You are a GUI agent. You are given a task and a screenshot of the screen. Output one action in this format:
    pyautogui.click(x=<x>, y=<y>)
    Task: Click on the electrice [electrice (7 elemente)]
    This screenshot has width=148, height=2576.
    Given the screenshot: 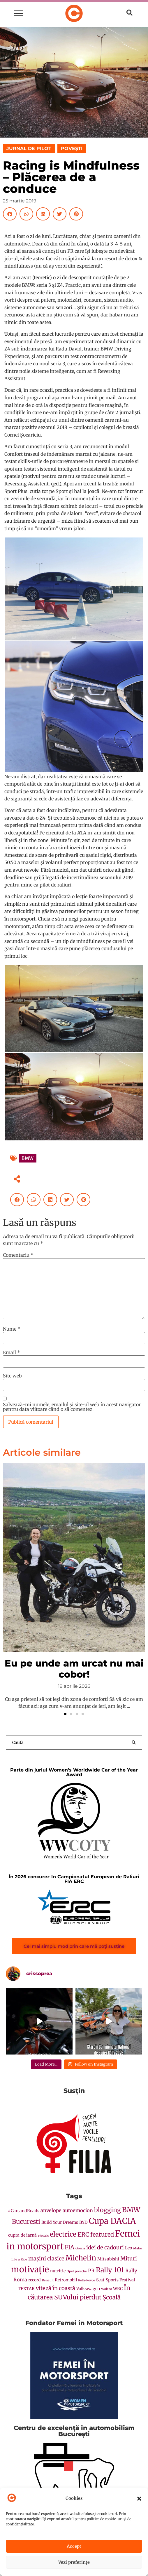 What is the action you would take?
    pyautogui.click(x=63, y=2234)
    